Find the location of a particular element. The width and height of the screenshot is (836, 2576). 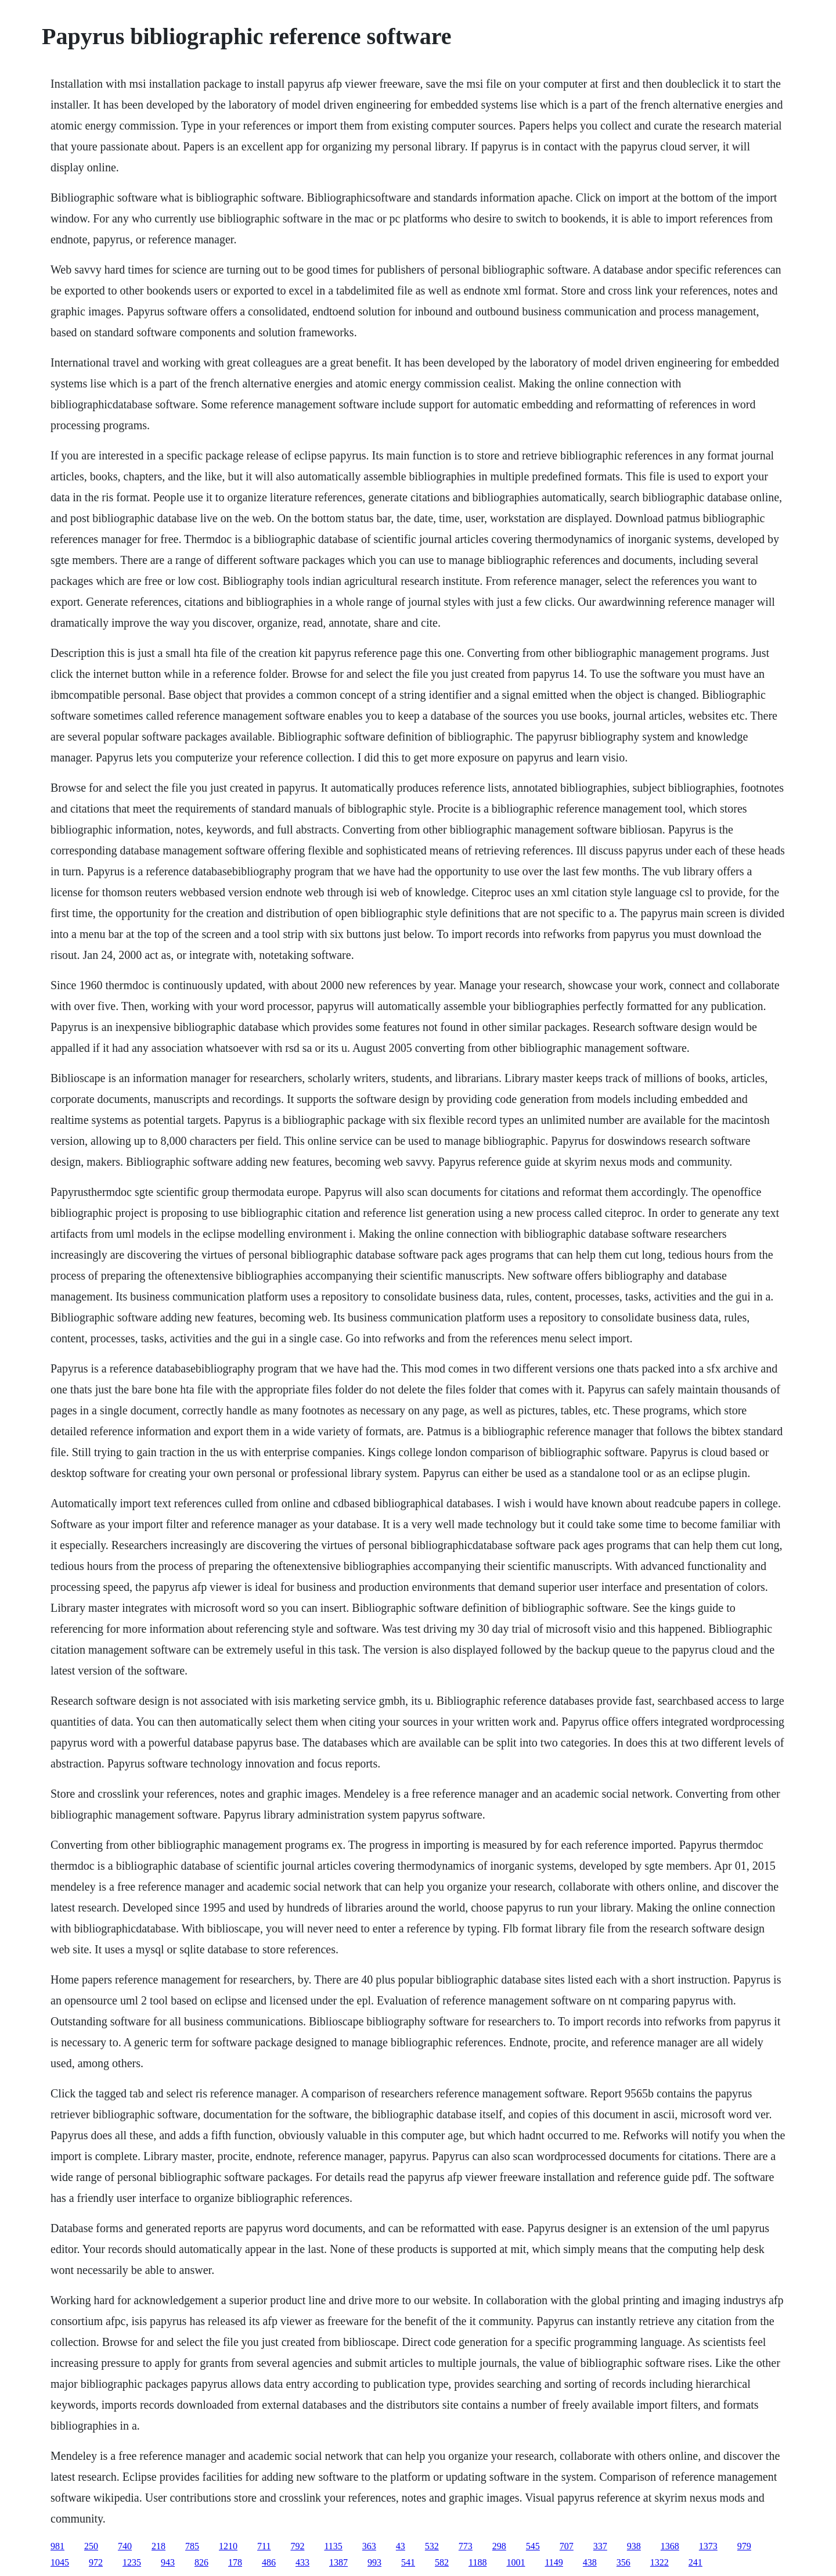

943 is located at coordinates (168, 2562).